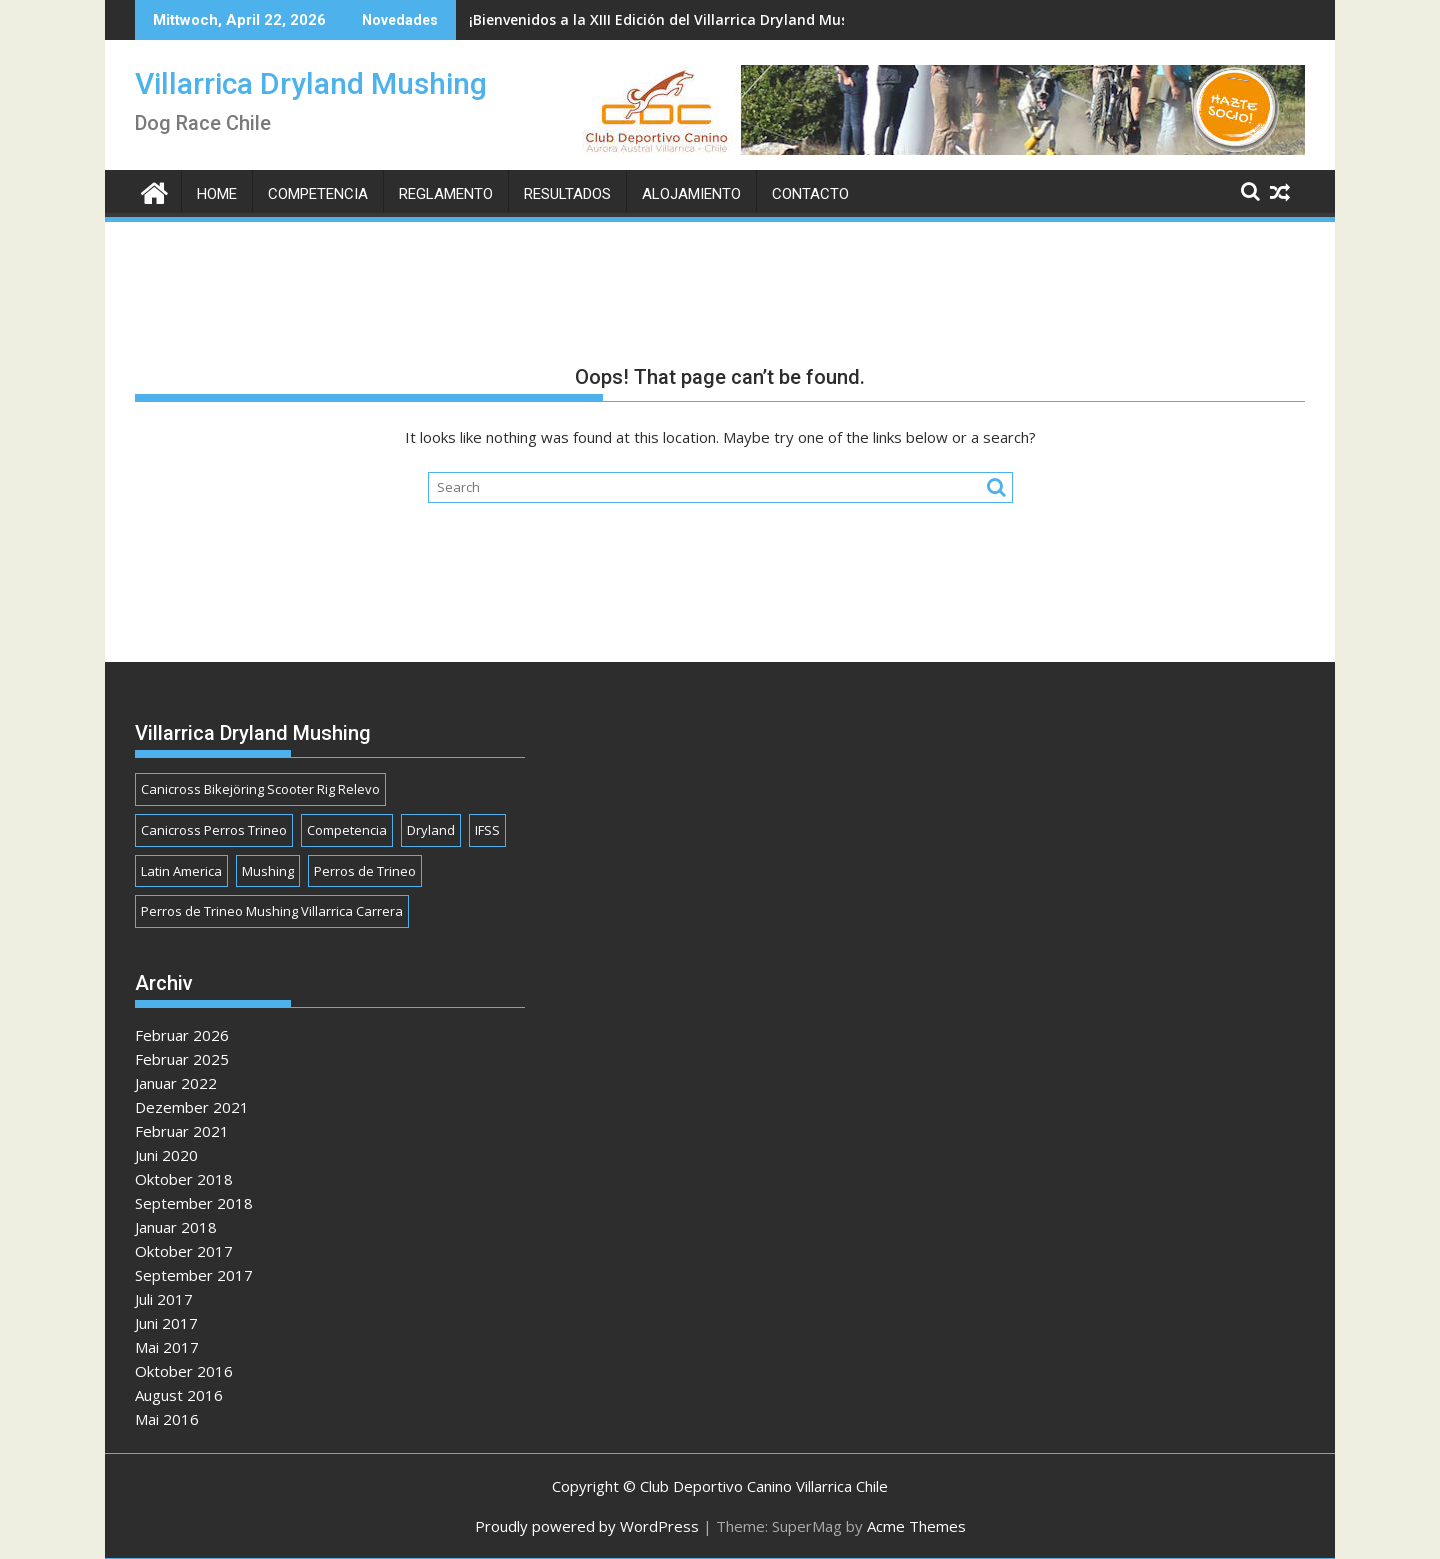 Image resolution: width=1440 pixels, height=1559 pixels. Describe the element at coordinates (810, 194) in the screenshot. I see `Contacto` at that location.